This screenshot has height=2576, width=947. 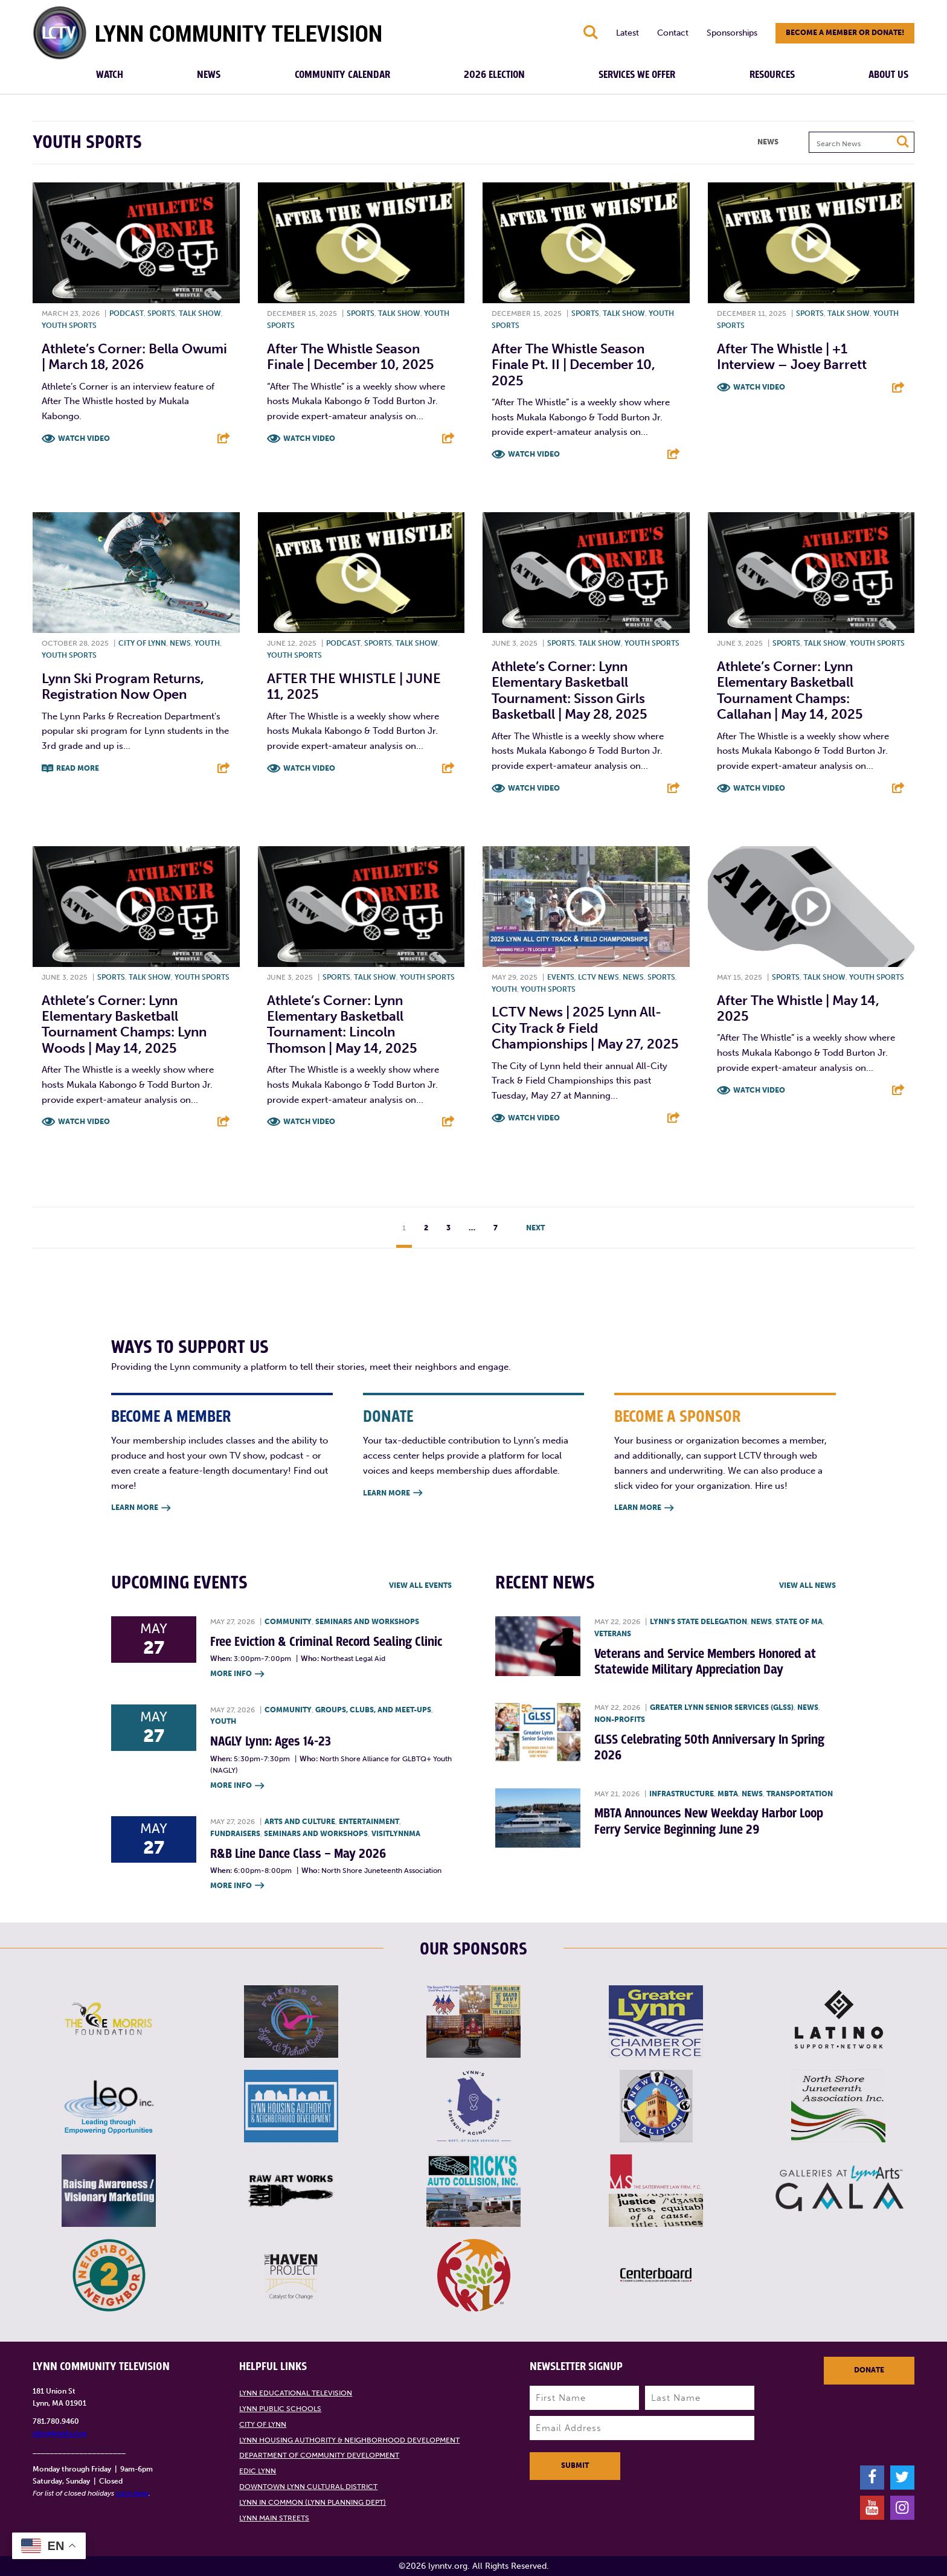 I want to click on After the Whistle | May 14, 2025, so click(x=798, y=1008).